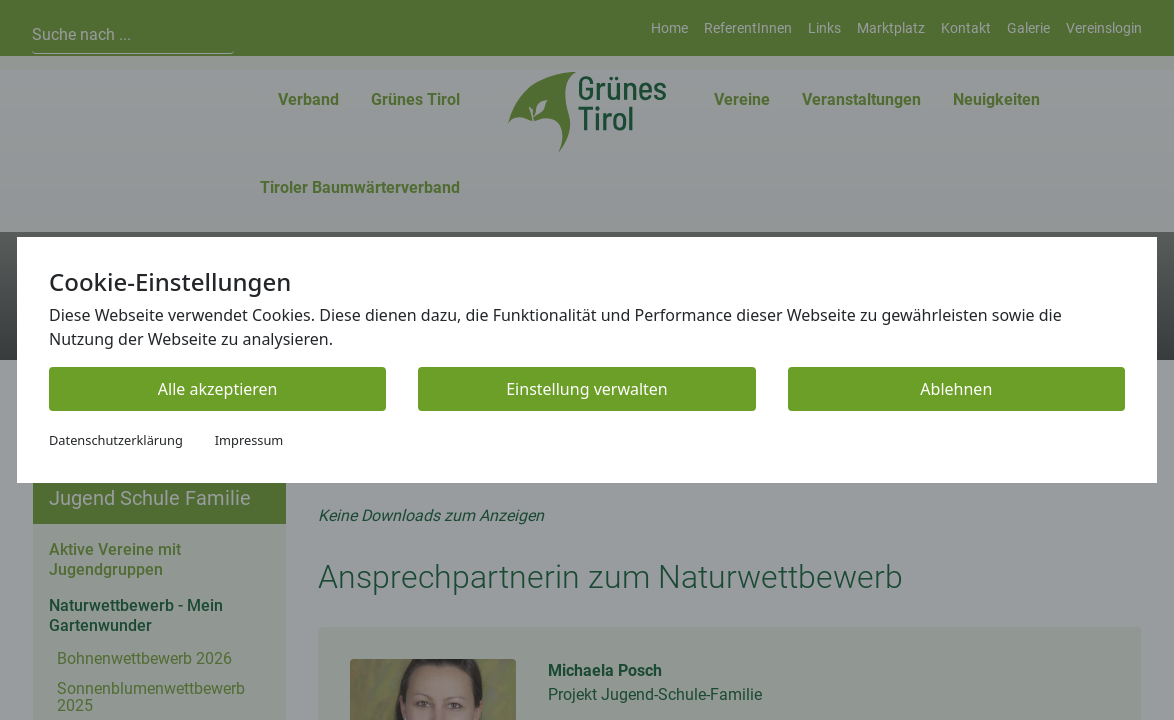 The width and height of the screenshot is (1174, 720). I want to click on Datenschutzerklärung, so click(116, 440).